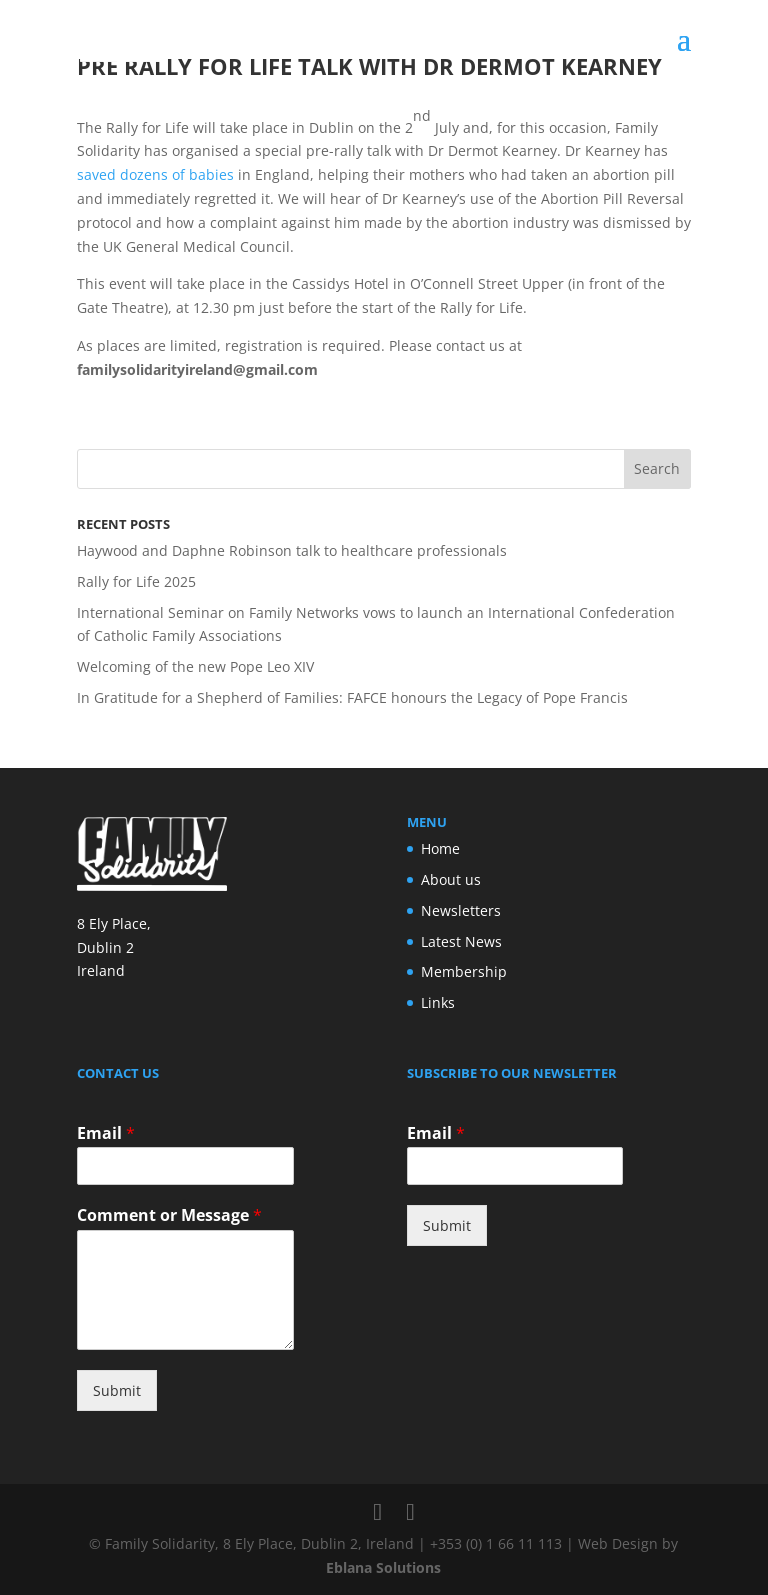 This screenshot has height=1595, width=768. Describe the element at coordinates (169, 1215) in the screenshot. I see `Comment or Message` at that location.